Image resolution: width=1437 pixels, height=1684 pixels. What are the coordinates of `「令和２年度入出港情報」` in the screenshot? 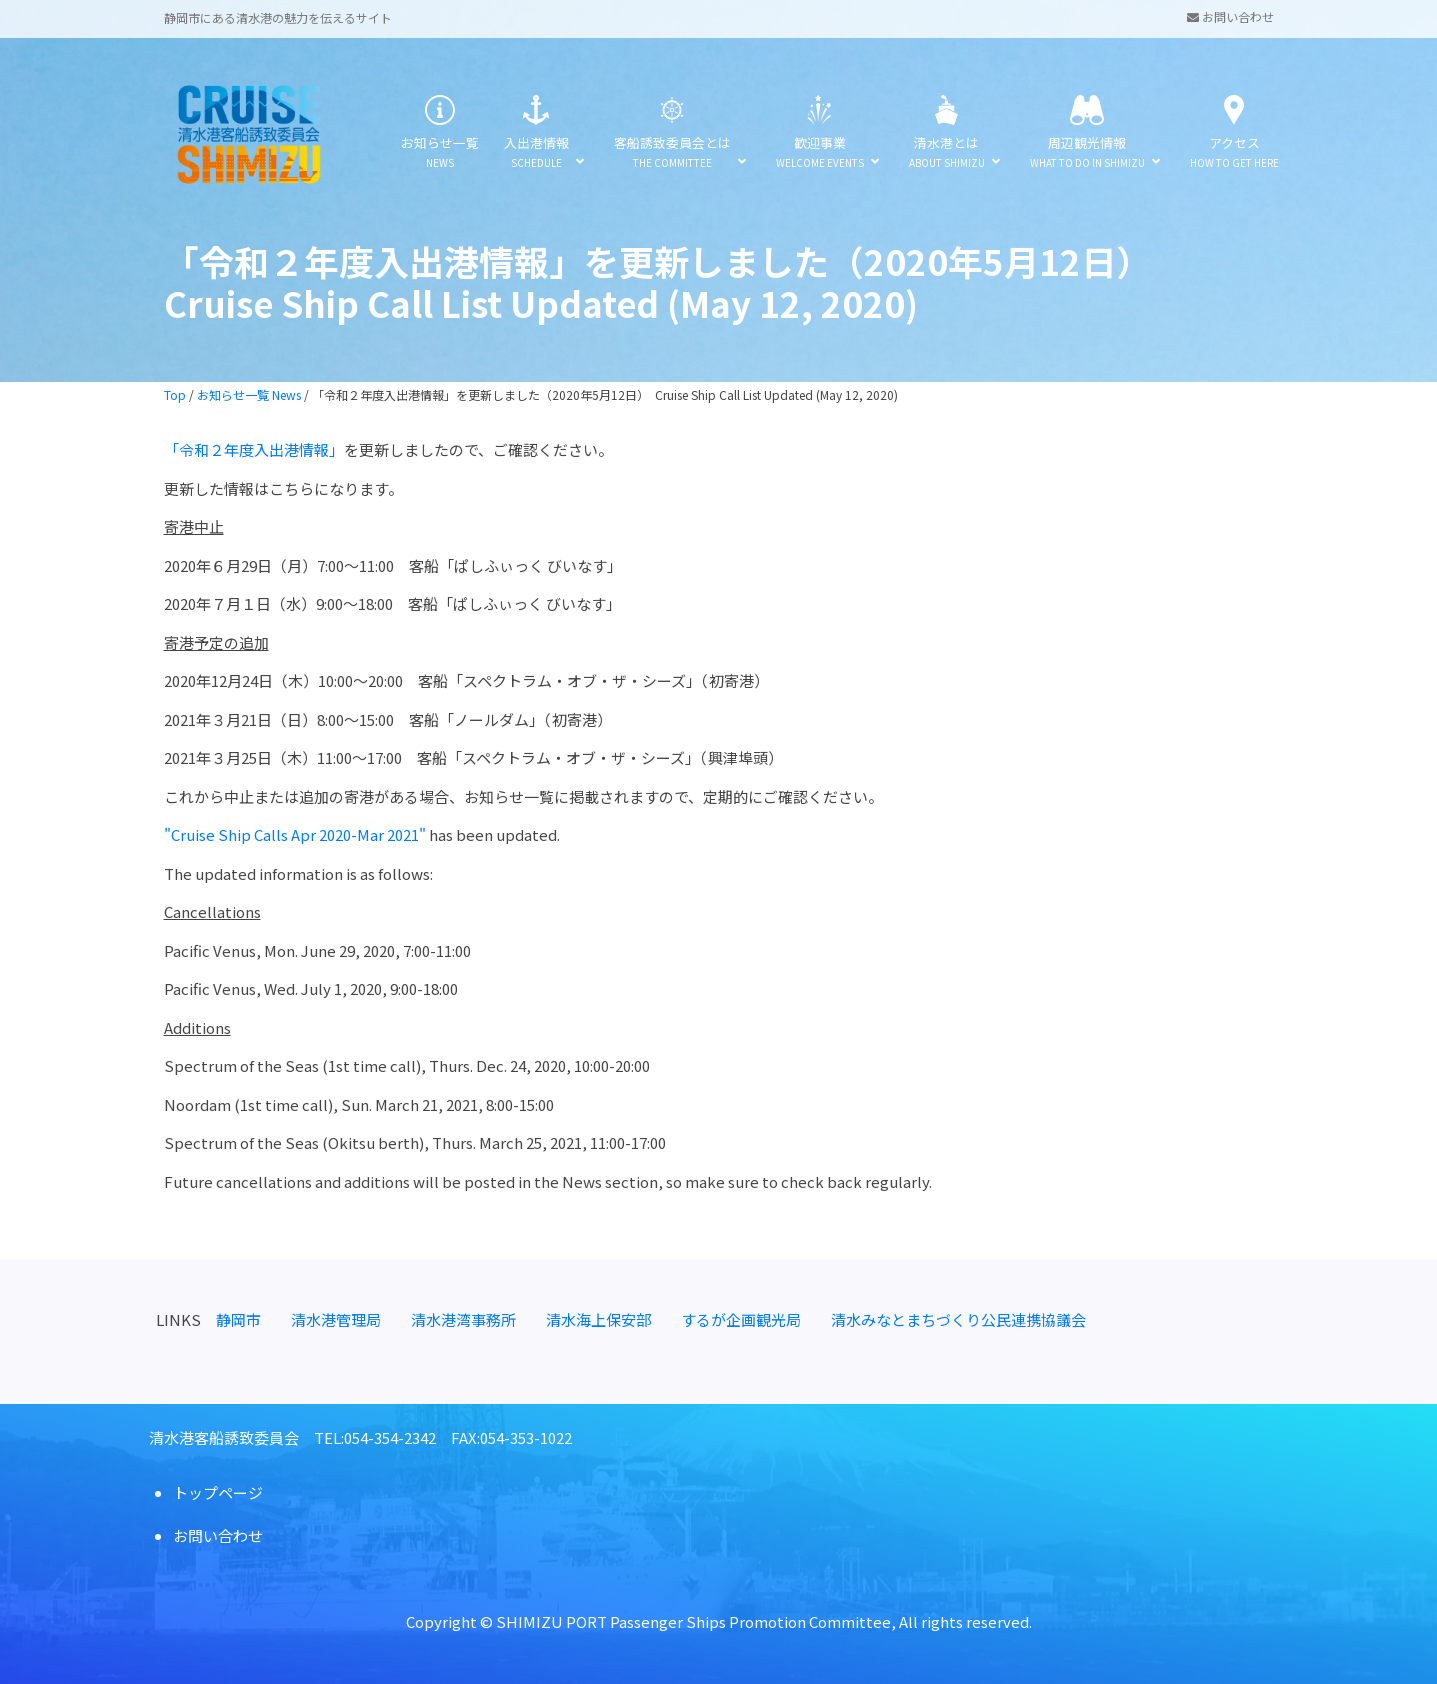 It's located at (254, 449).